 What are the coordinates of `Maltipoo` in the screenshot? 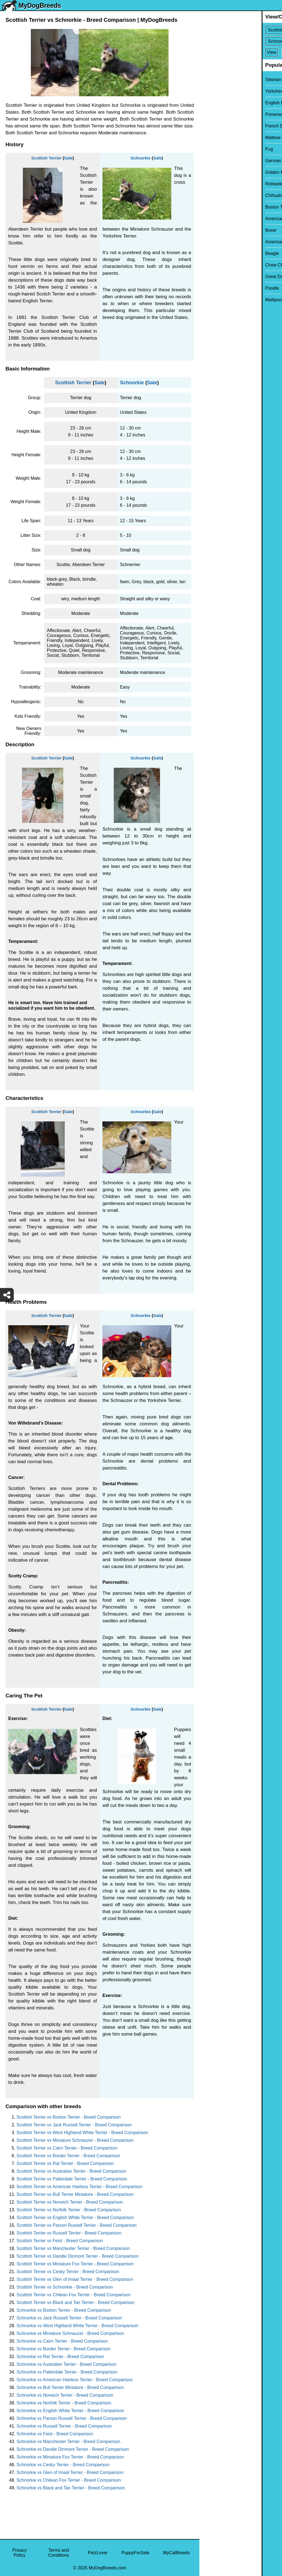 It's located at (211, 299).